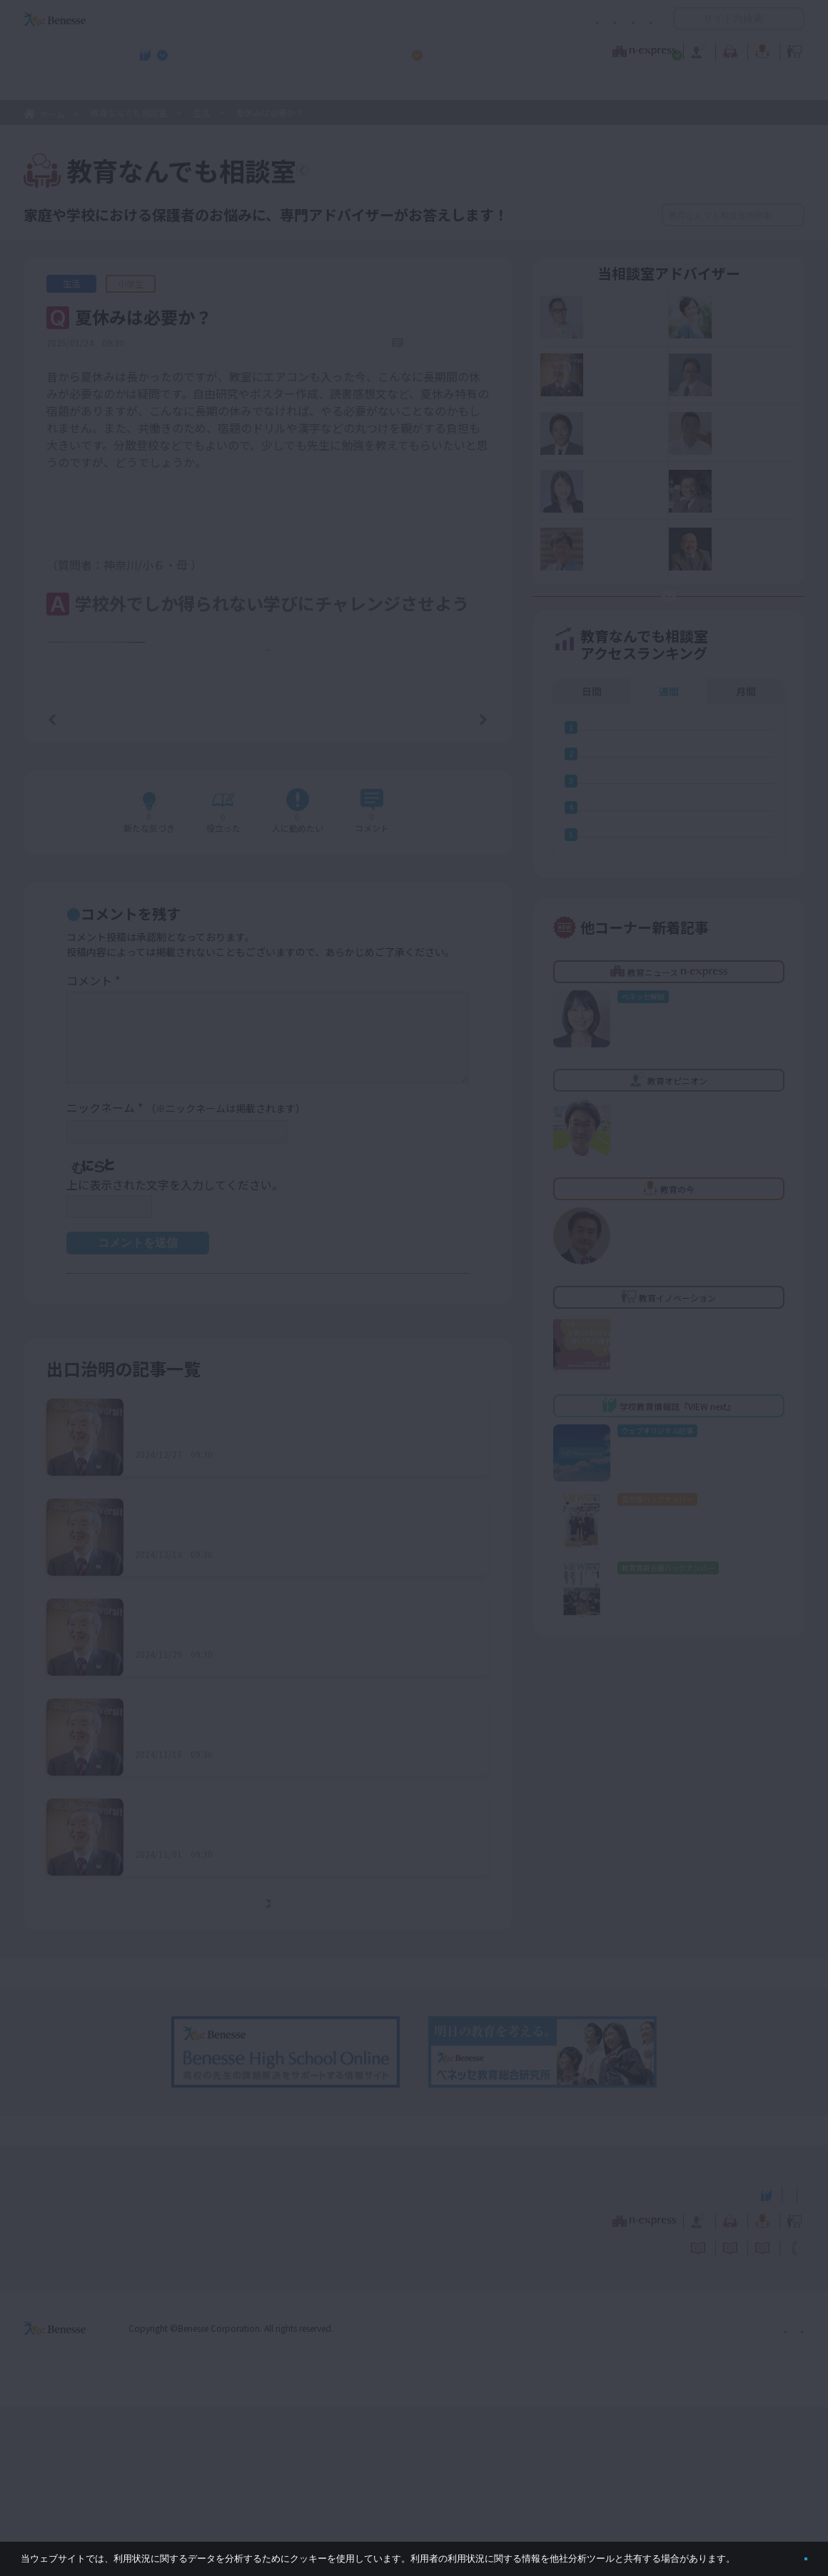 This screenshot has height=2576, width=828. Describe the element at coordinates (678, 646) in the screenshot. I see `お悩み応募はココをクリック` at that location.